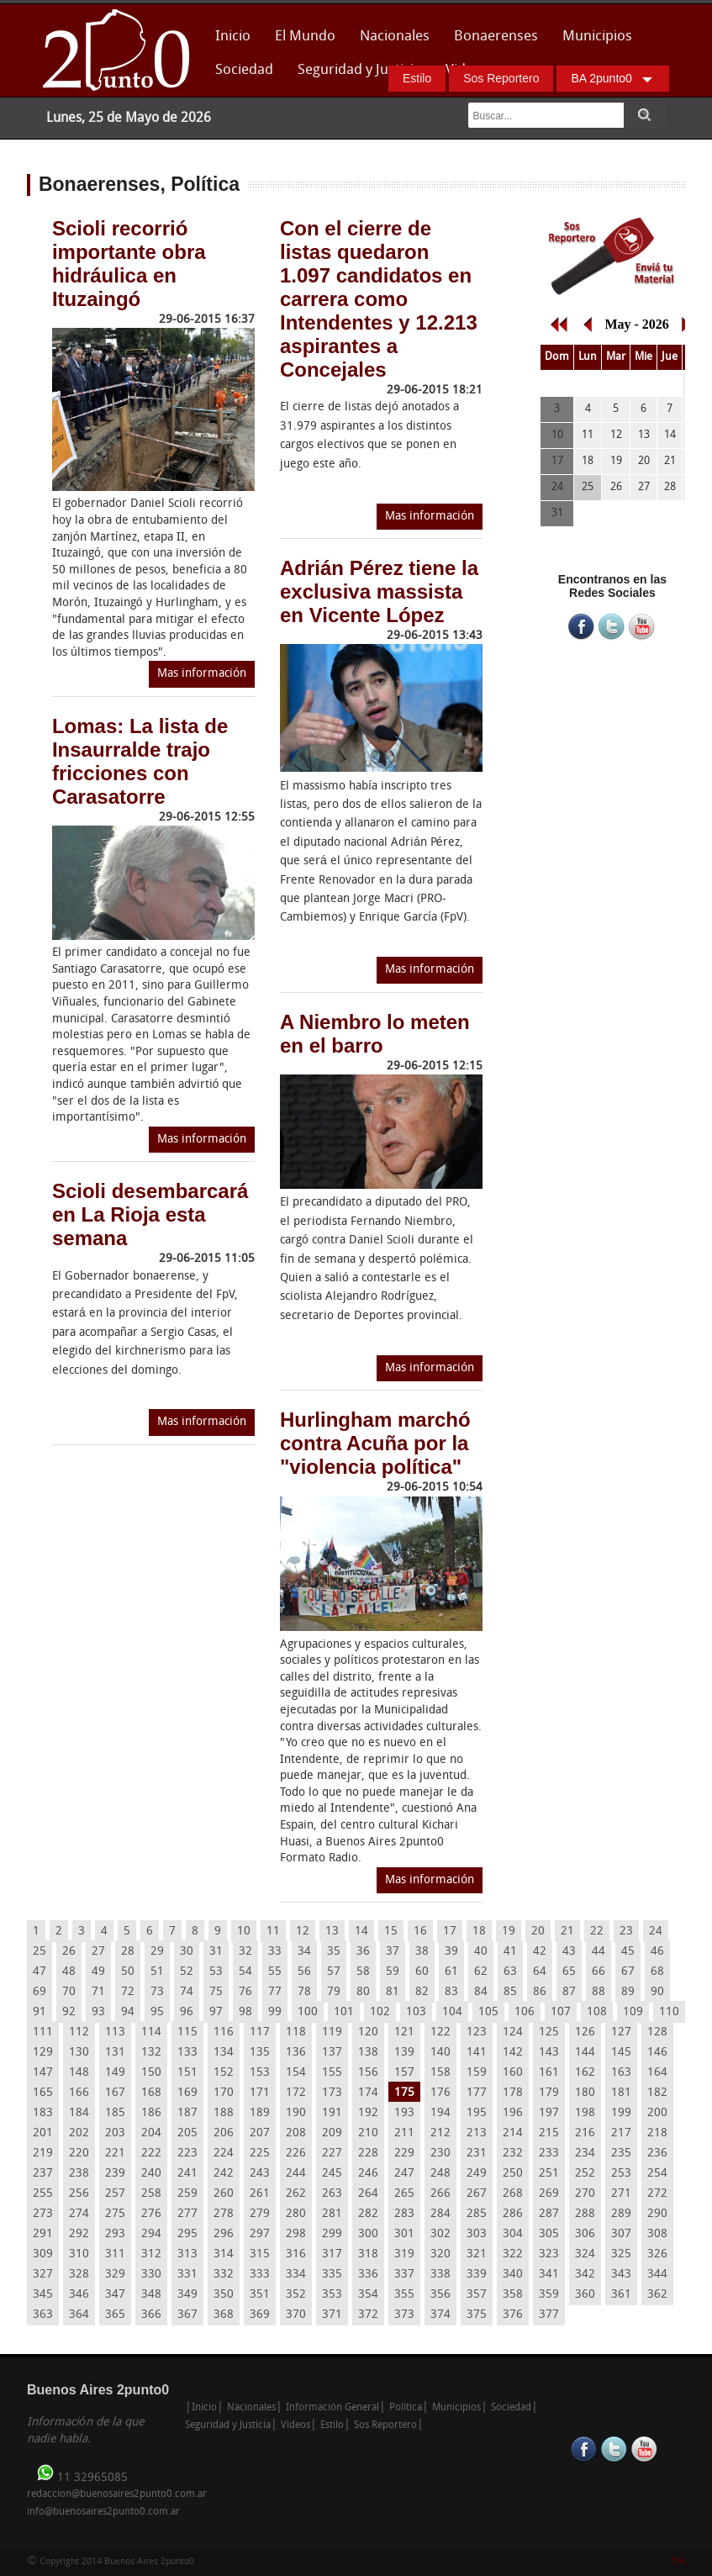 The height and width of the screenshot is (2576, 712). Describe the element at coordinates (585, 2173) in the screenshot. I see `252` at that location.